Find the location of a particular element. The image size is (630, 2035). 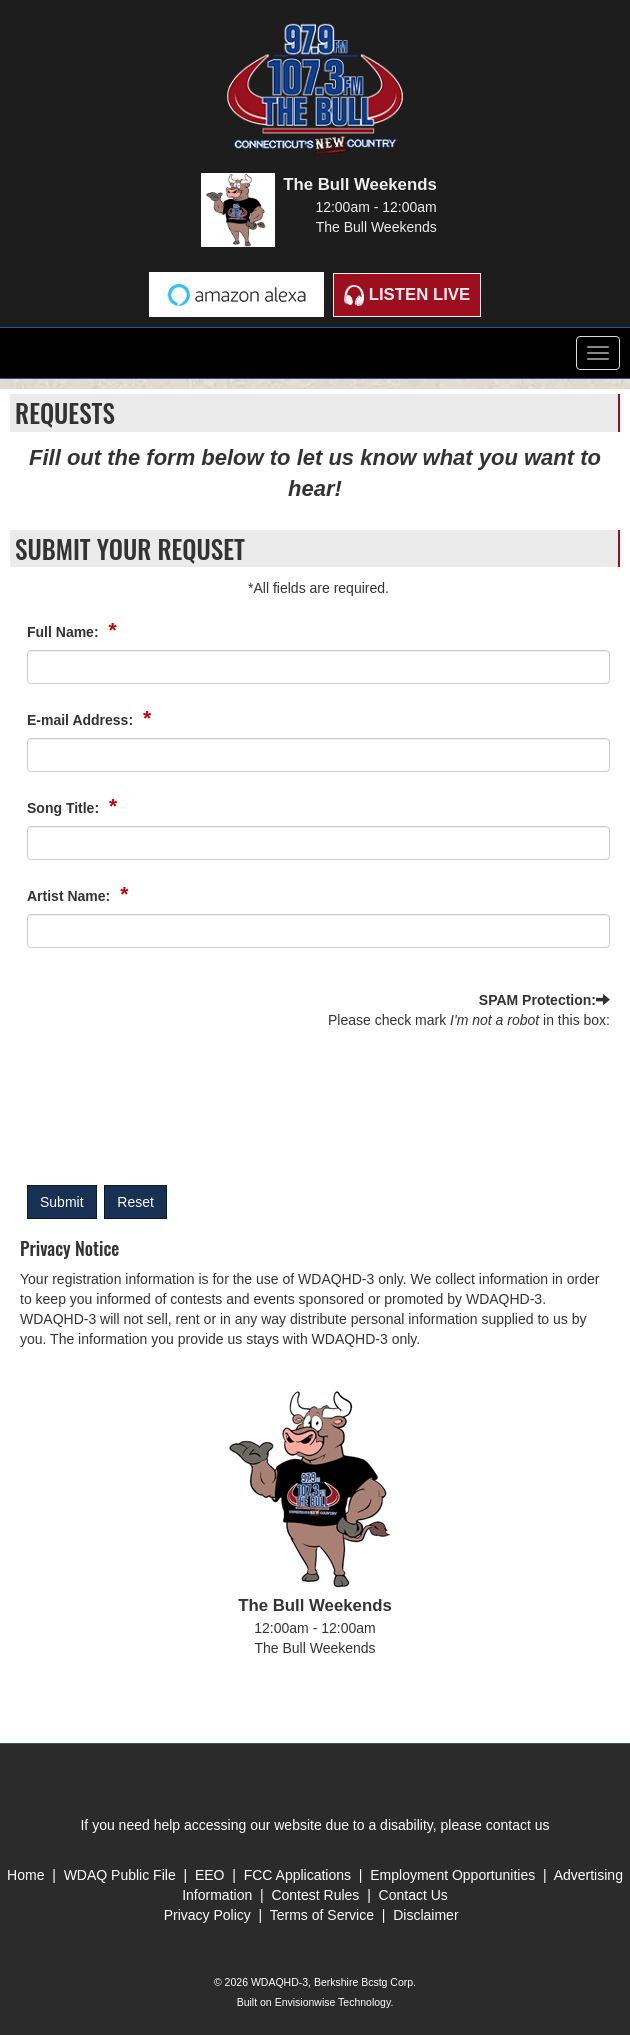

Envisionwise is located at coordinates (305, 2002).